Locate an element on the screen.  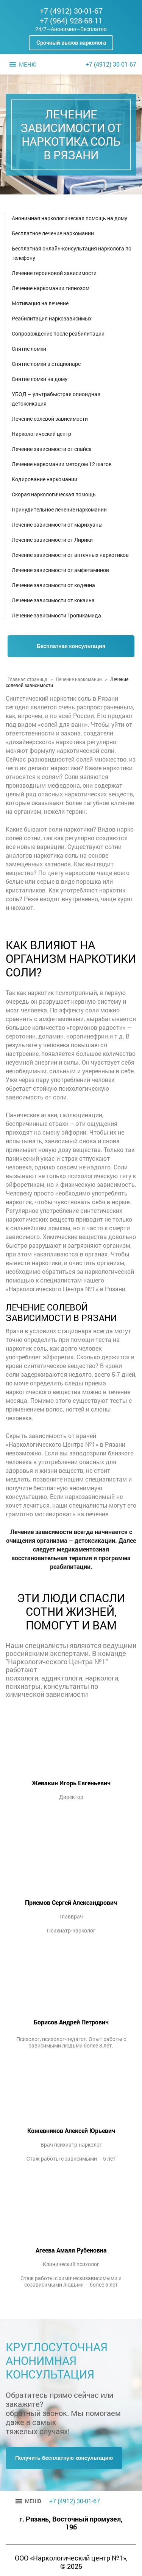
Лечение солевой зависимости is located at coordinates (50, 418).